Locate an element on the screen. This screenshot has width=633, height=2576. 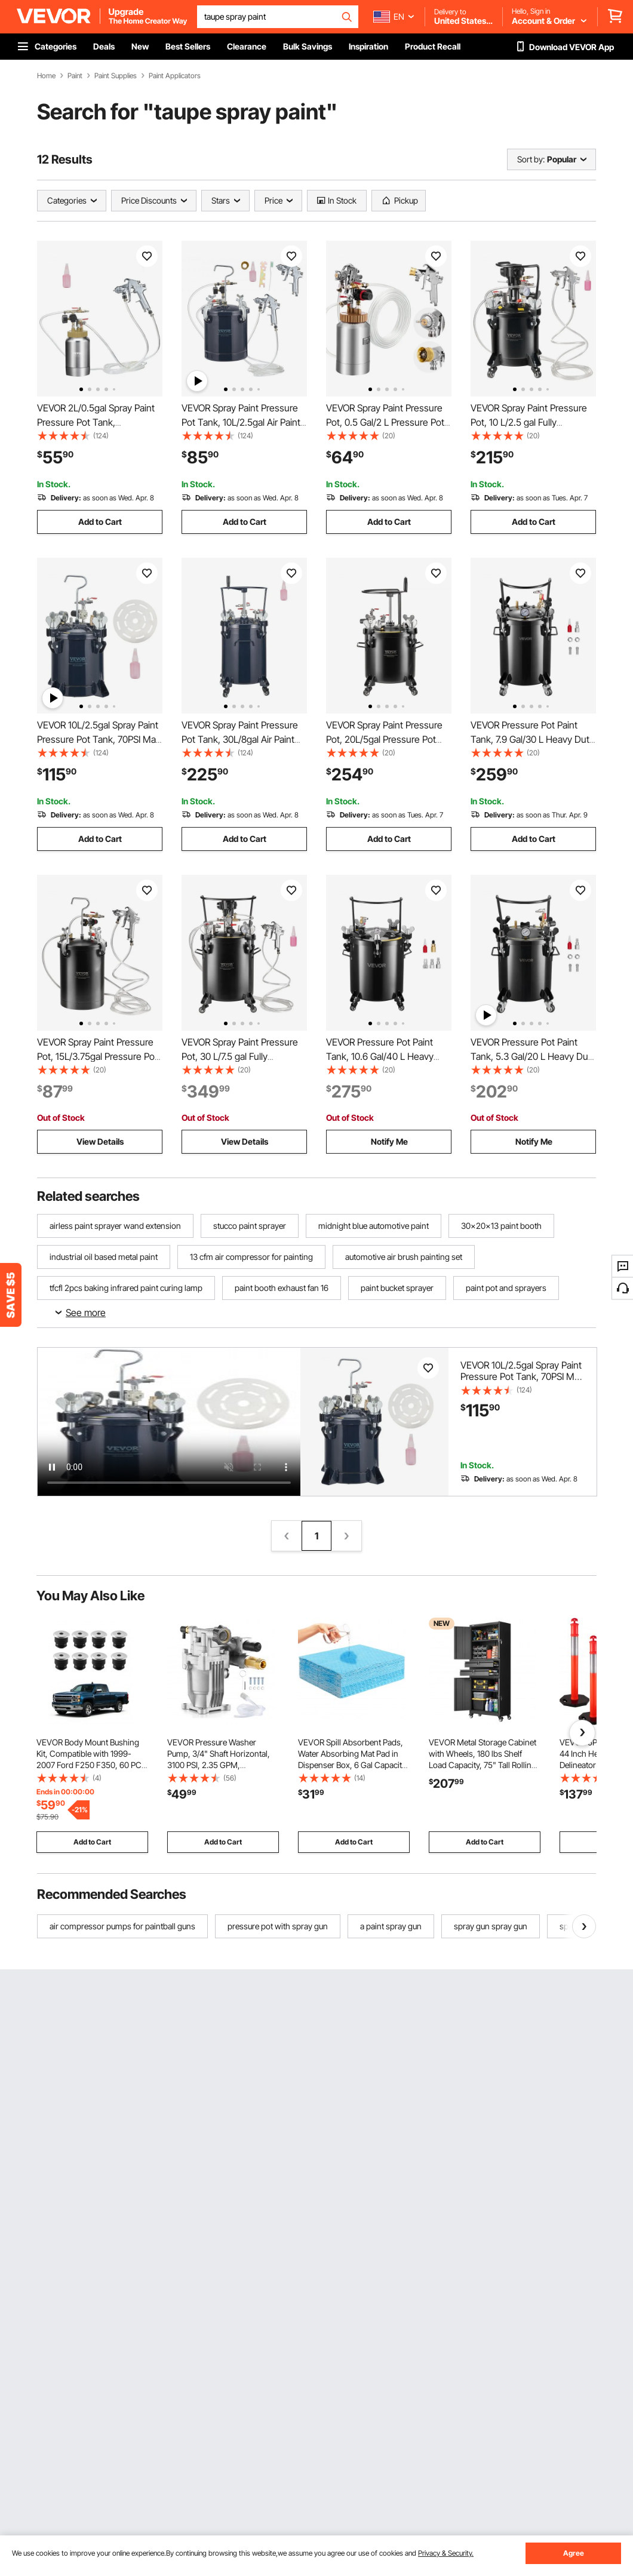
Paint Supplies is located at coordinates (115, 76).